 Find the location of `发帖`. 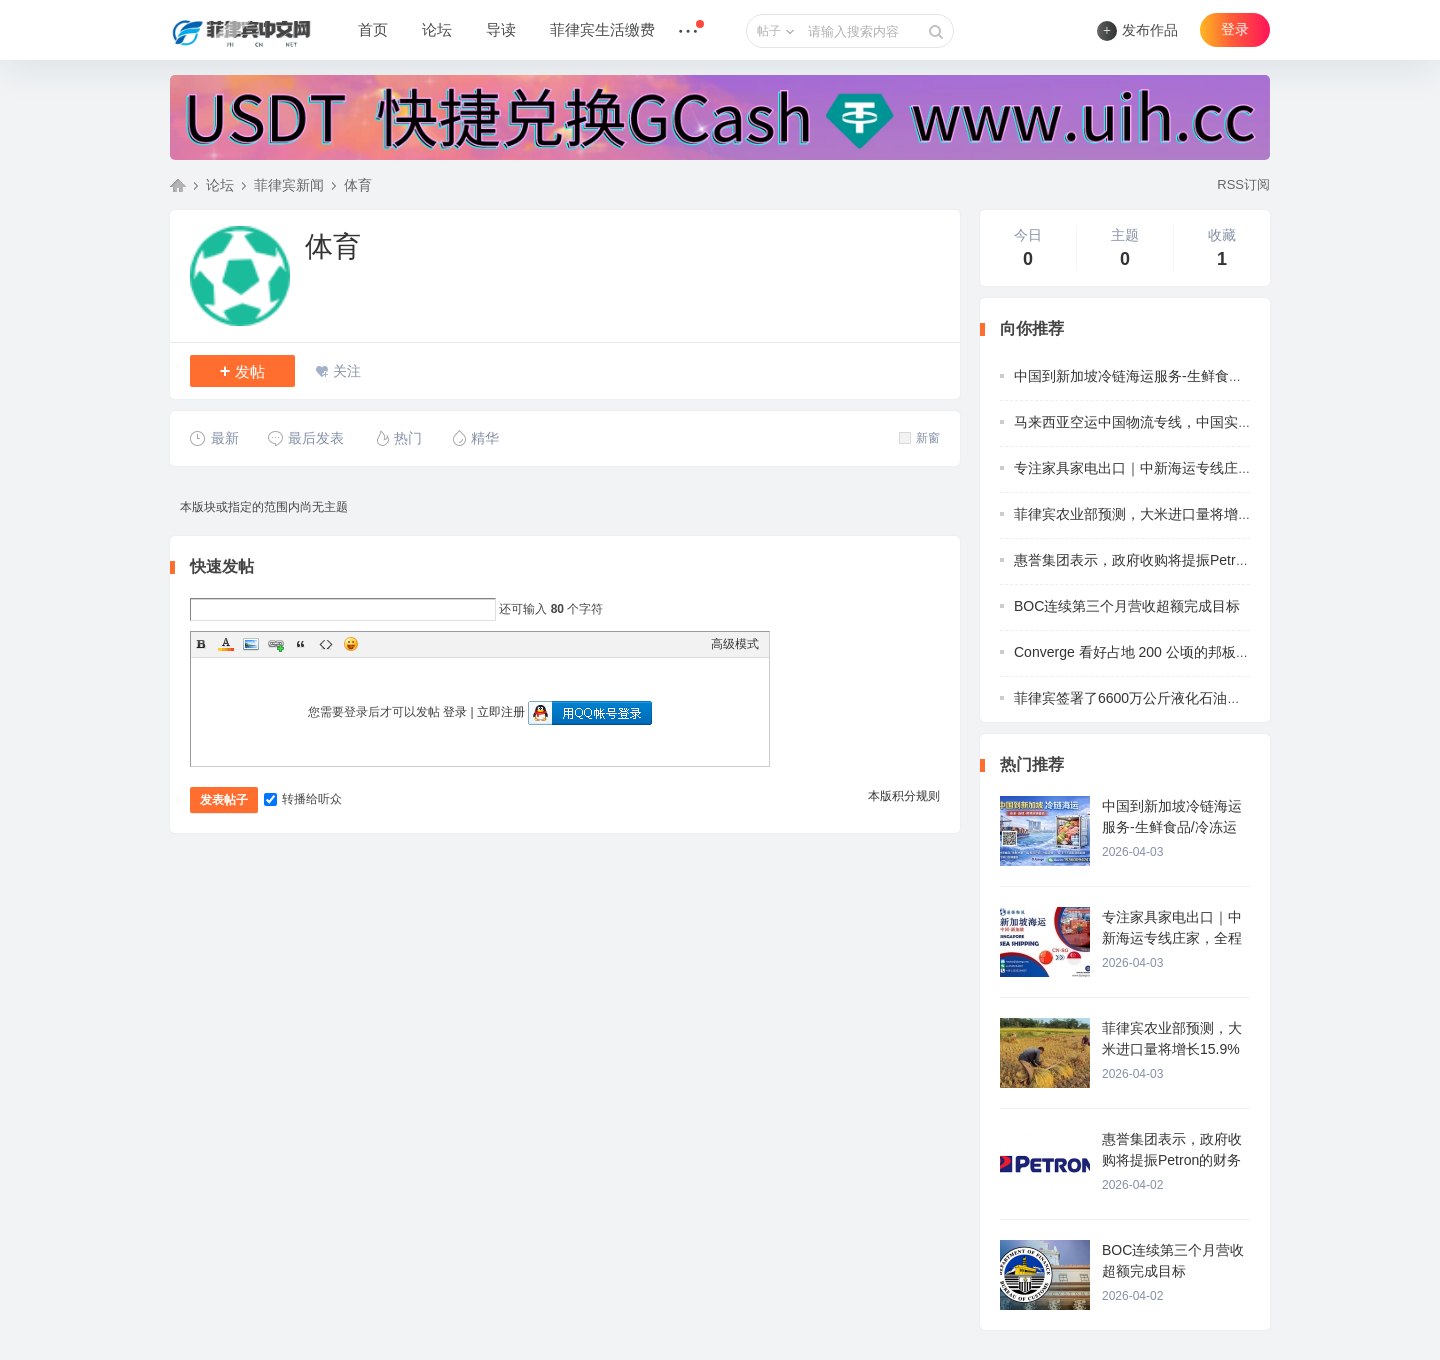

发帖 is located at coordinates (243, 371).